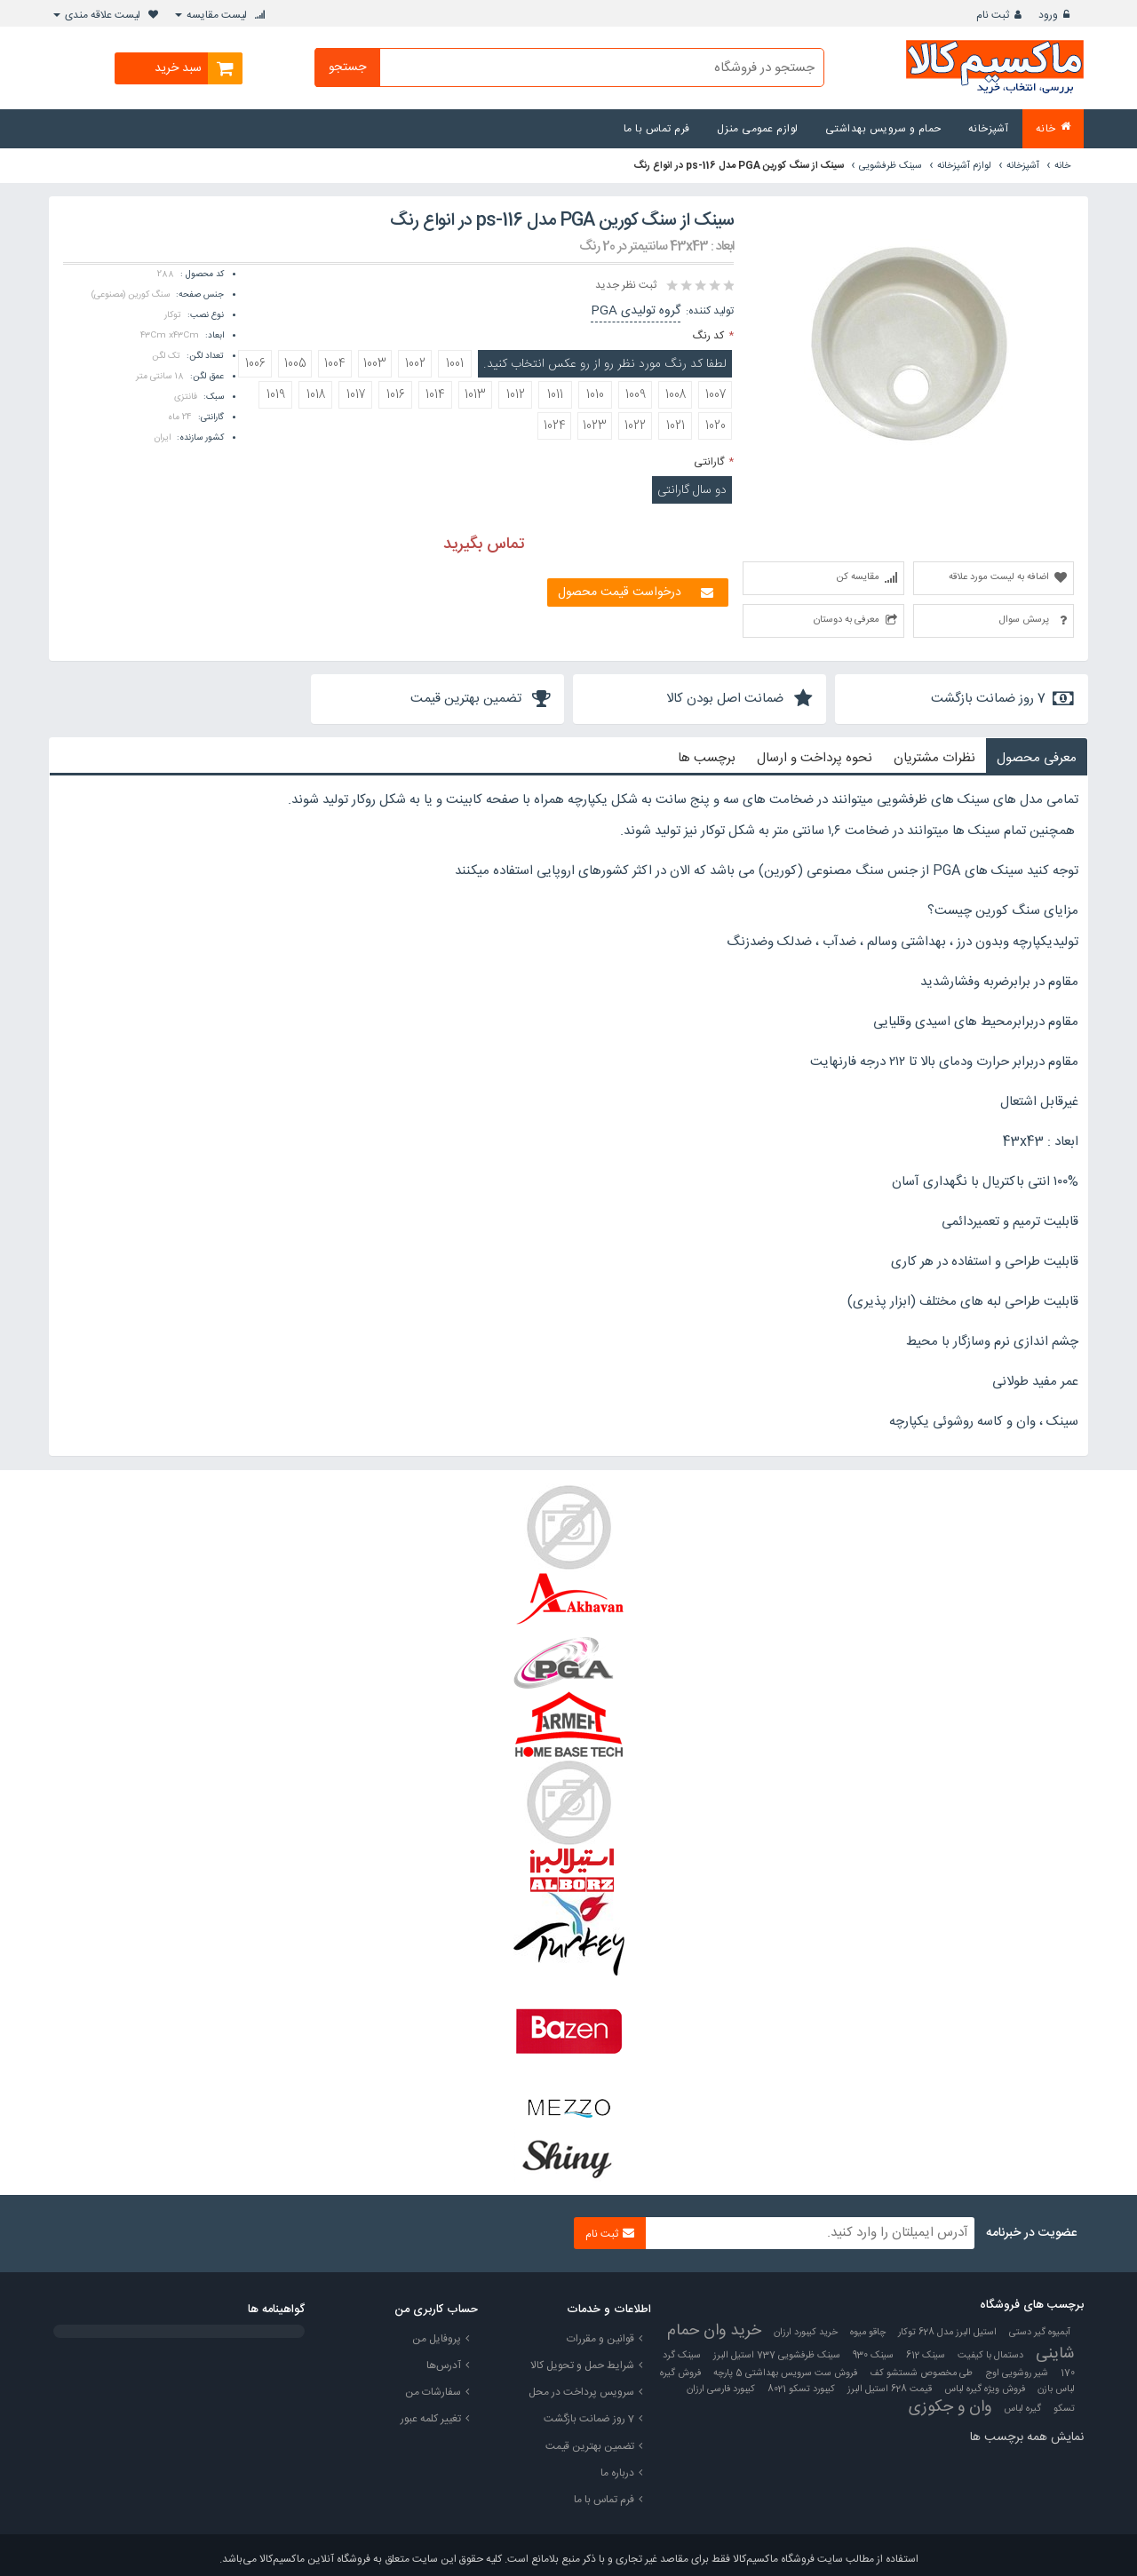 This screenshot has width=1137, height=2576. I want to click on 1019, so click(275, 395).